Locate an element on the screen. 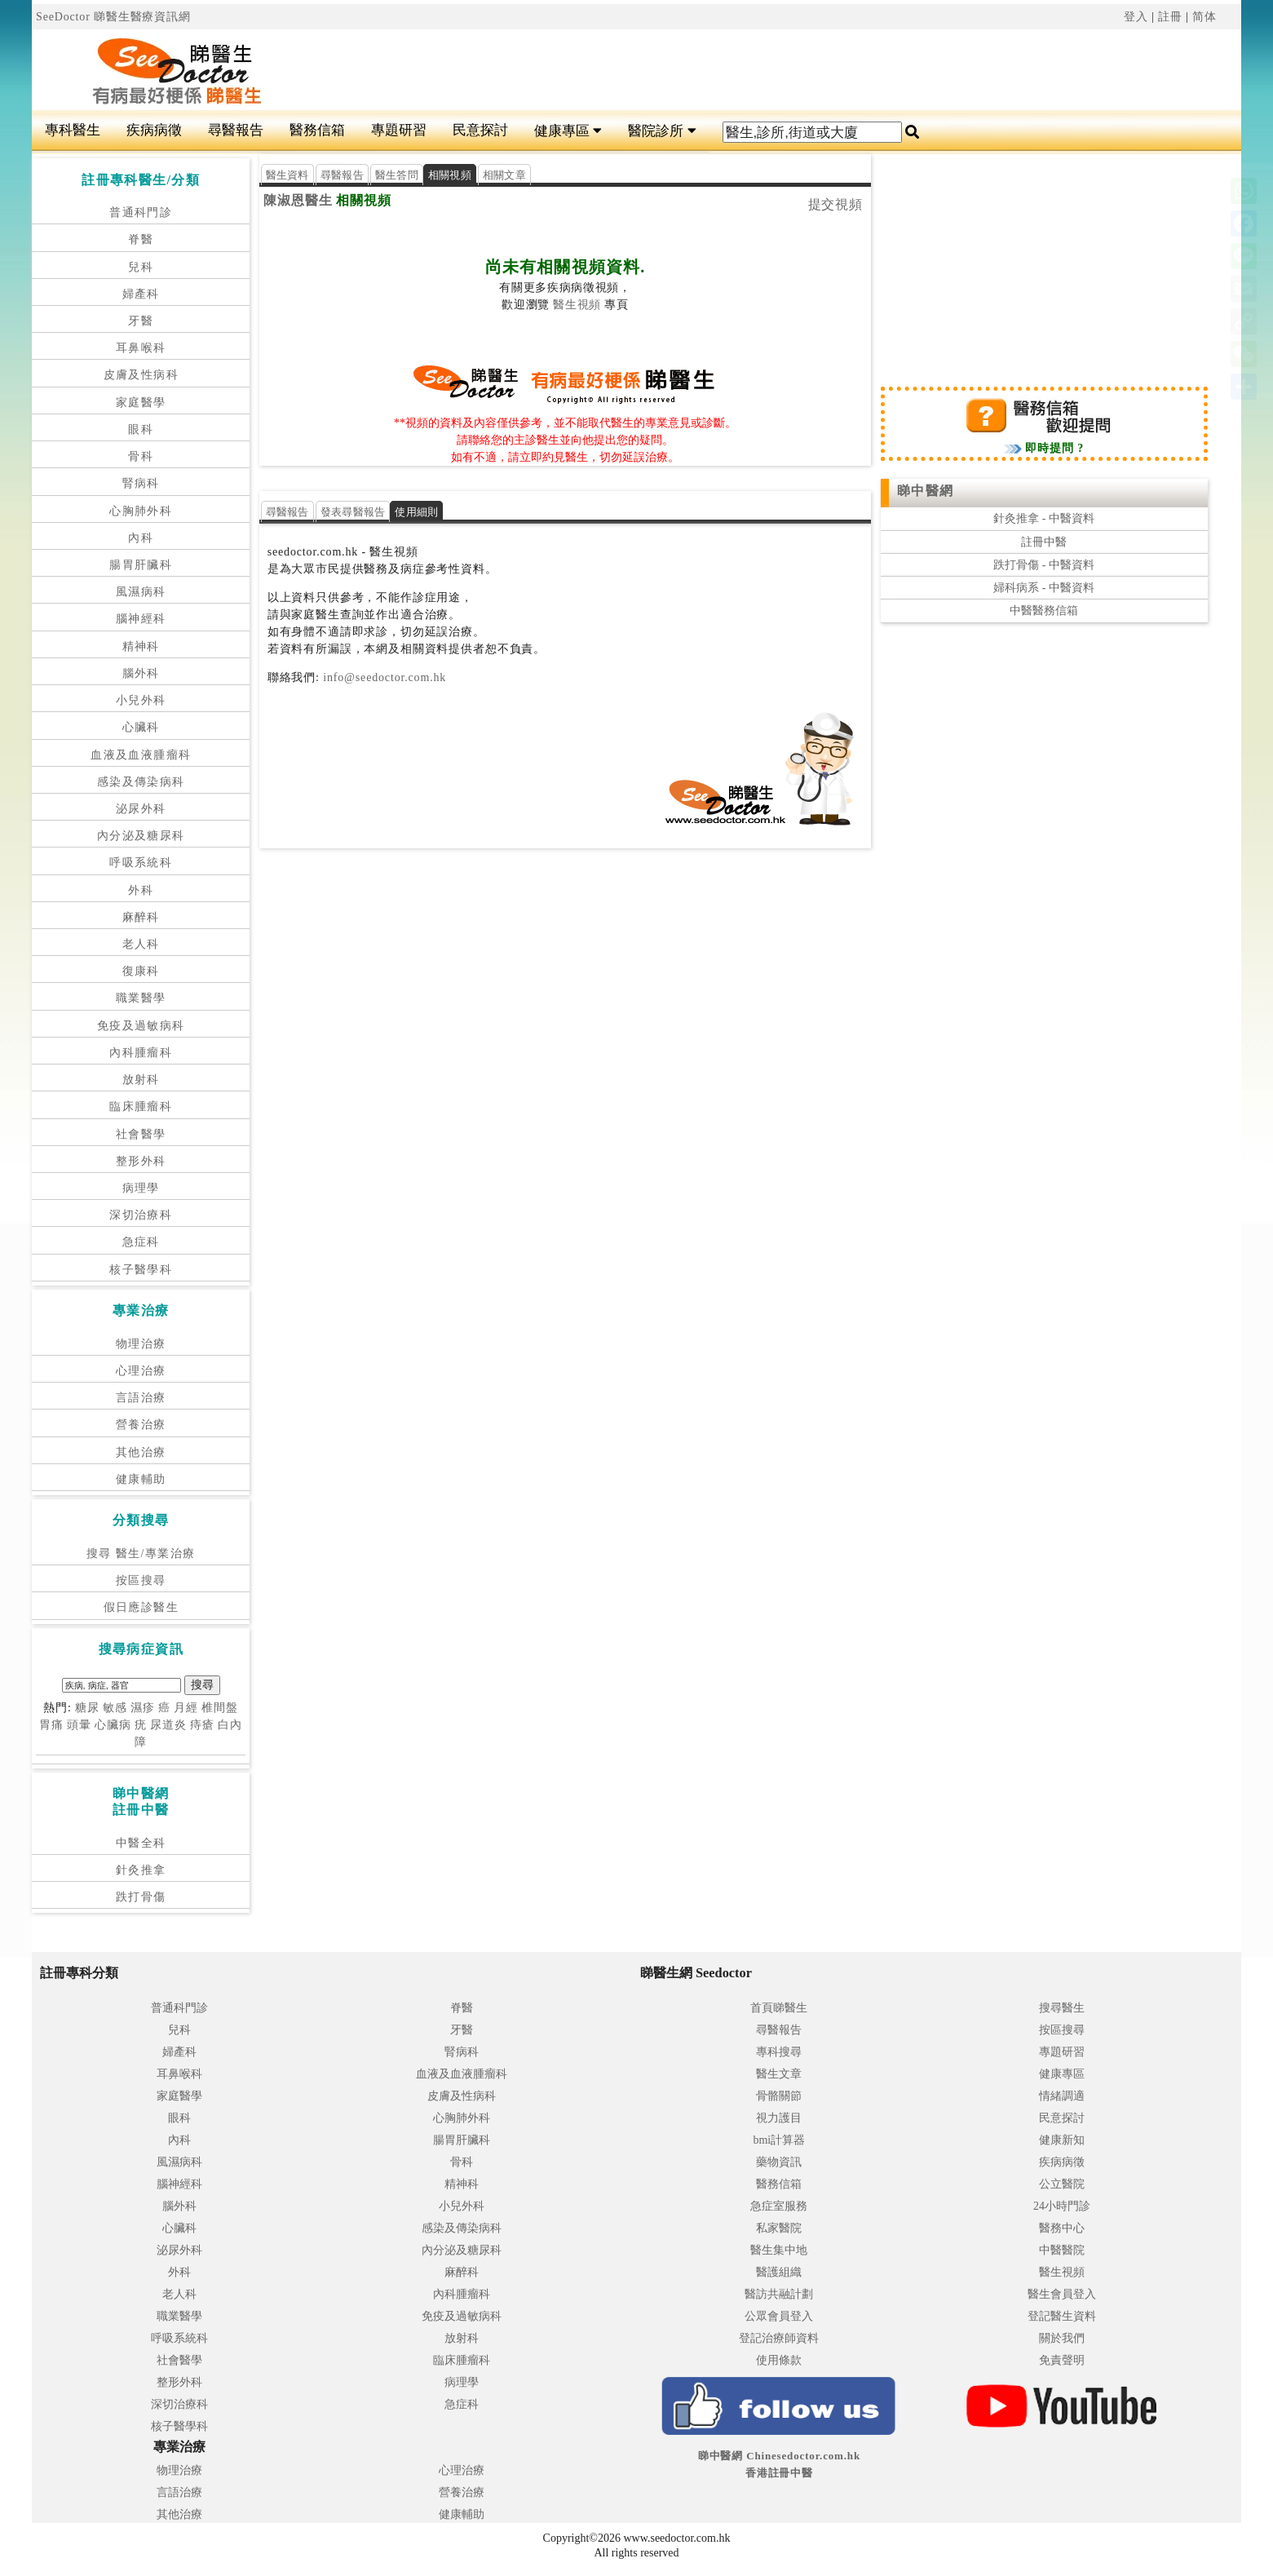 The width and height of the screenshot is (1273, 2576). 內科 is located at coordinates (140, 538).